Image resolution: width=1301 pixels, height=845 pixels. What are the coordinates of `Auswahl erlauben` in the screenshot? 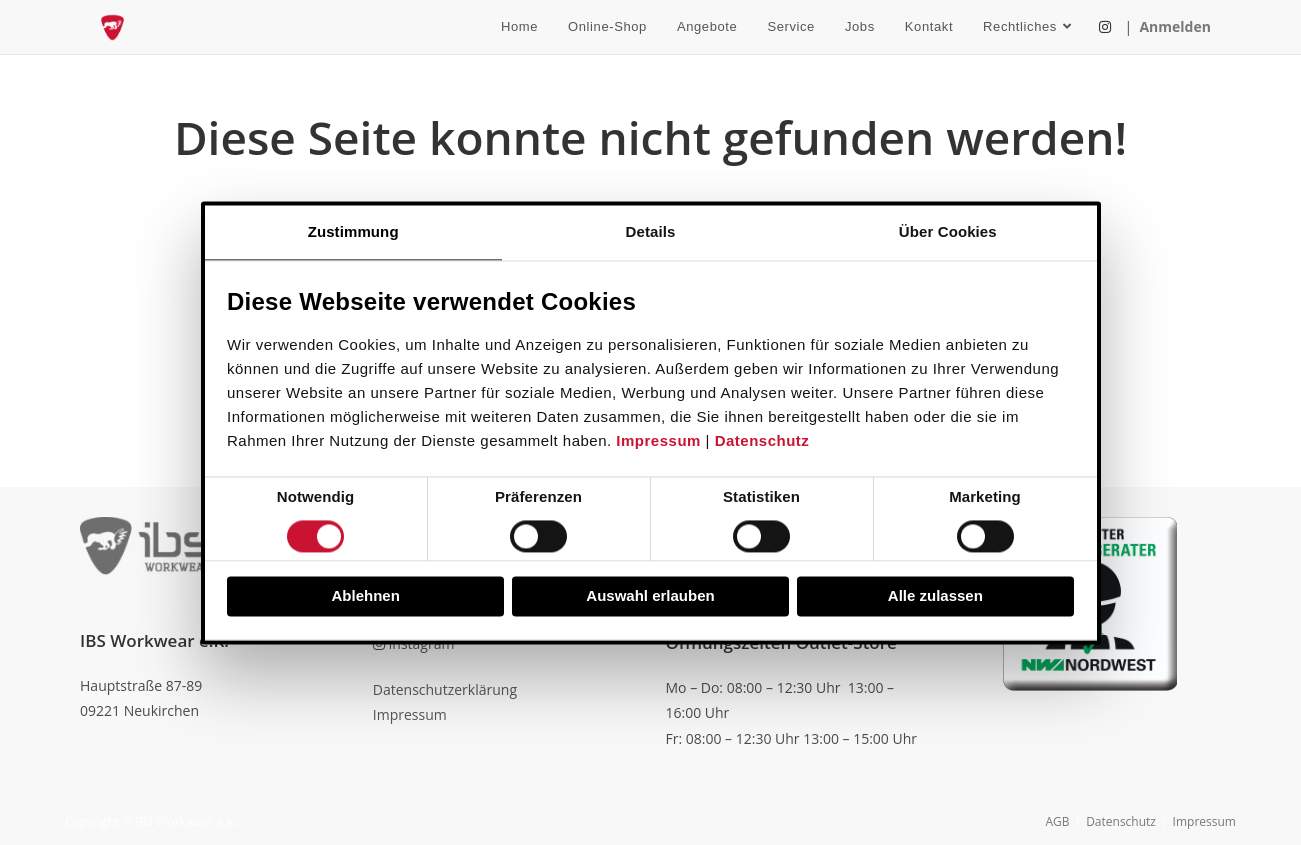 It's located at (650, 596).